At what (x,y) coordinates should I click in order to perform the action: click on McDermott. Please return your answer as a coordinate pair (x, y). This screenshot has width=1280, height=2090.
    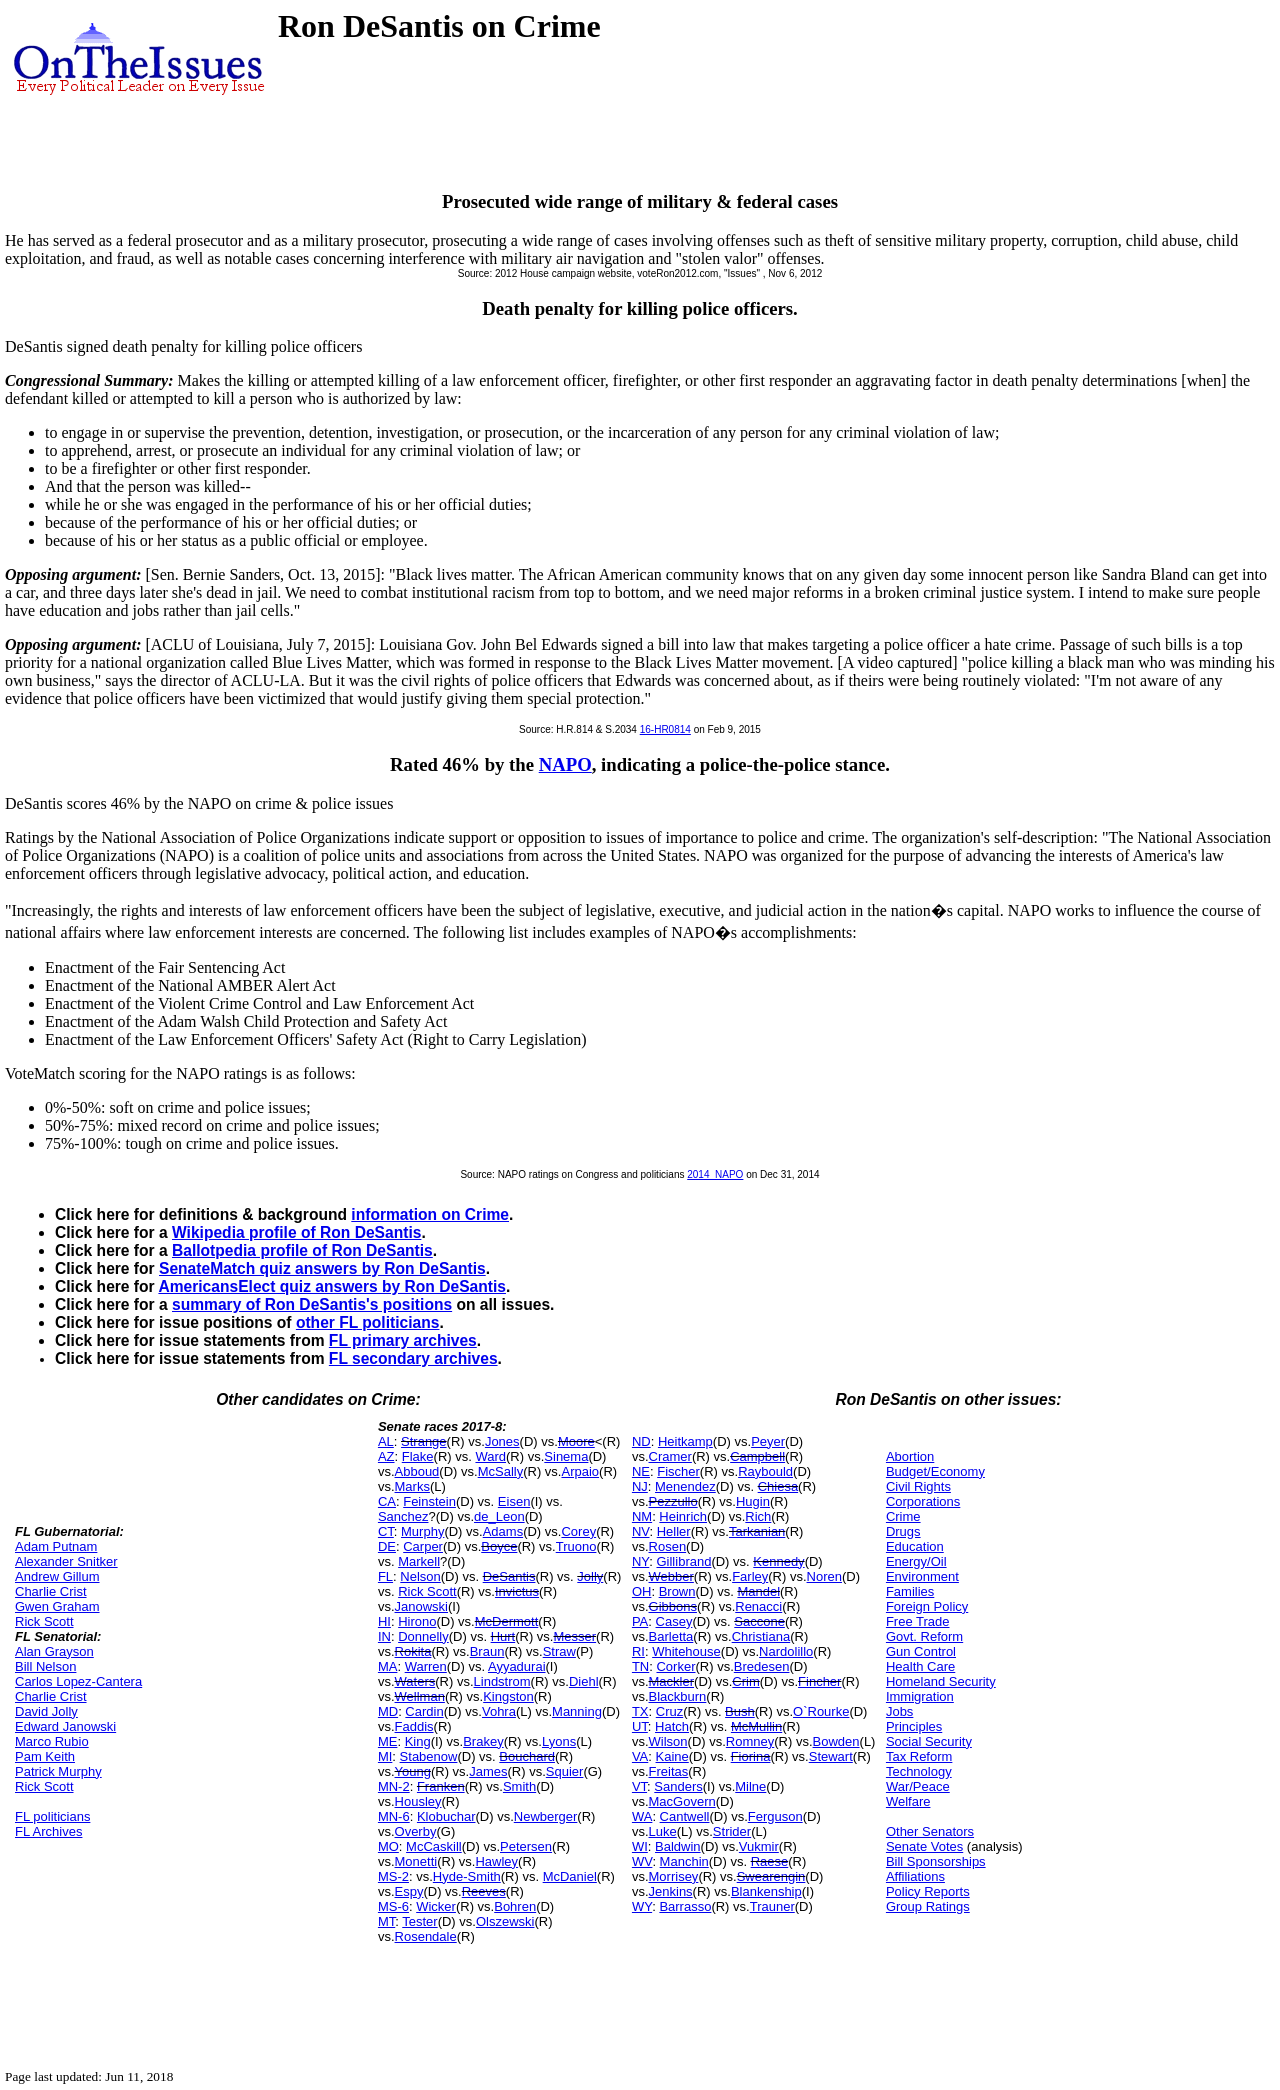
    Looking at the image, I should click on (507, 1621).